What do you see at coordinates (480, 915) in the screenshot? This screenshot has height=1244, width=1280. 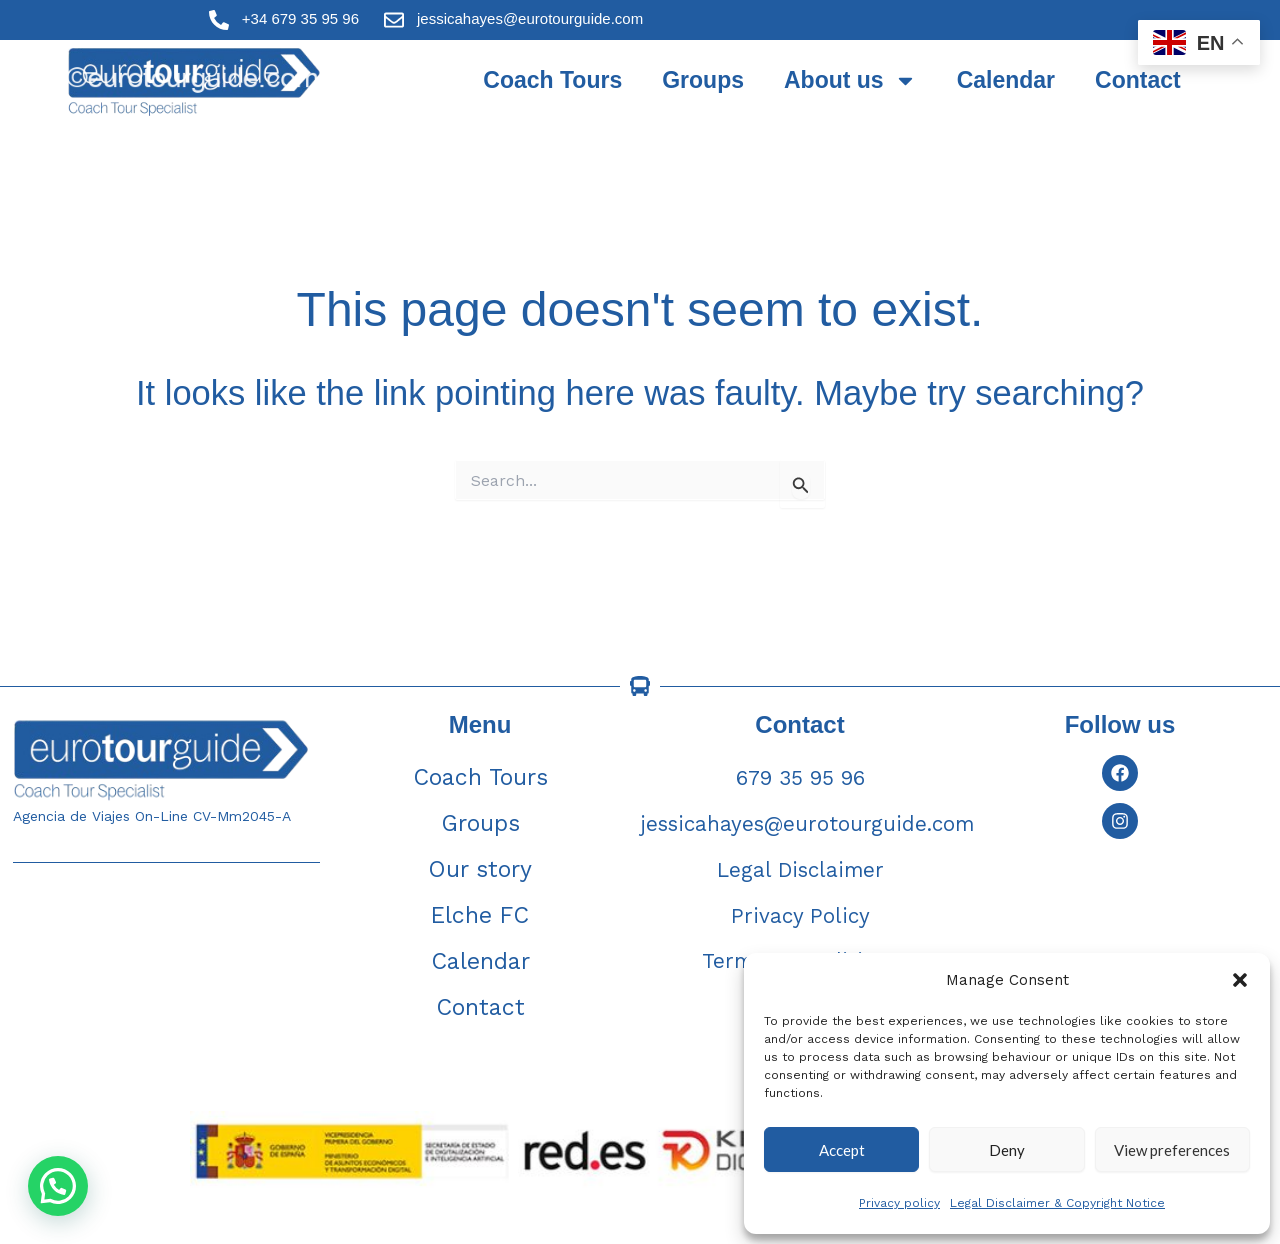 I see `Elche FC` at bounding box center [480, 915].